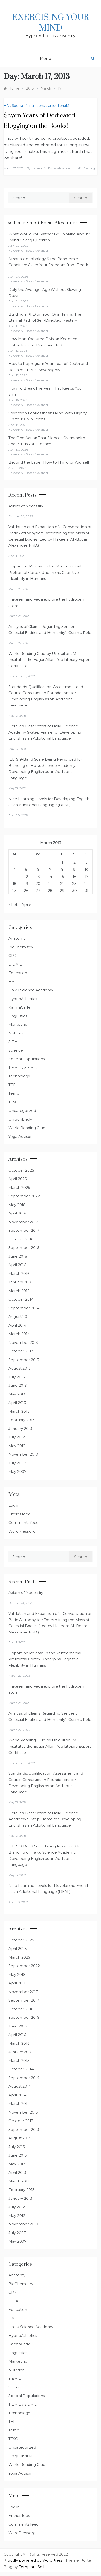 Image resolution: width=101 pixels, height=2576 pixels. What do you see at coordinates (21, 1170) in the screenshot?
I see `October 2025` at bounding box center [21, 1170].